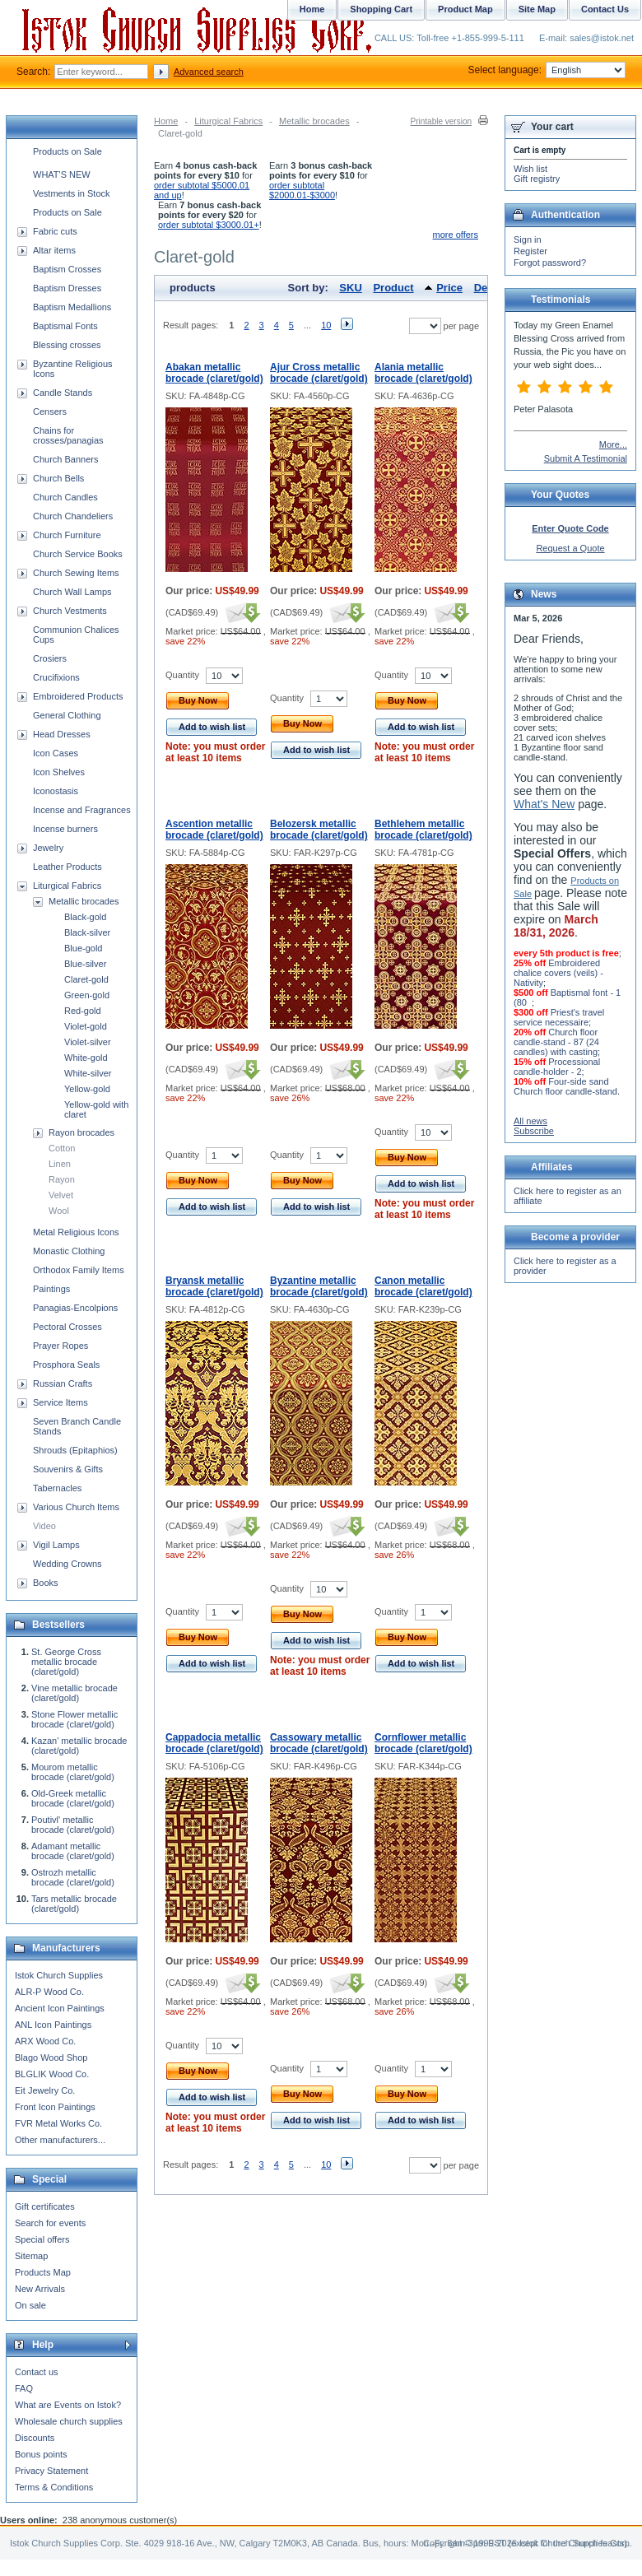 The height and width of the screenshot is (2576, 642). What do you see at coordinates (51, 1289) in the screenshot?
I see `Paintings` at bounding box center [51, 1289].